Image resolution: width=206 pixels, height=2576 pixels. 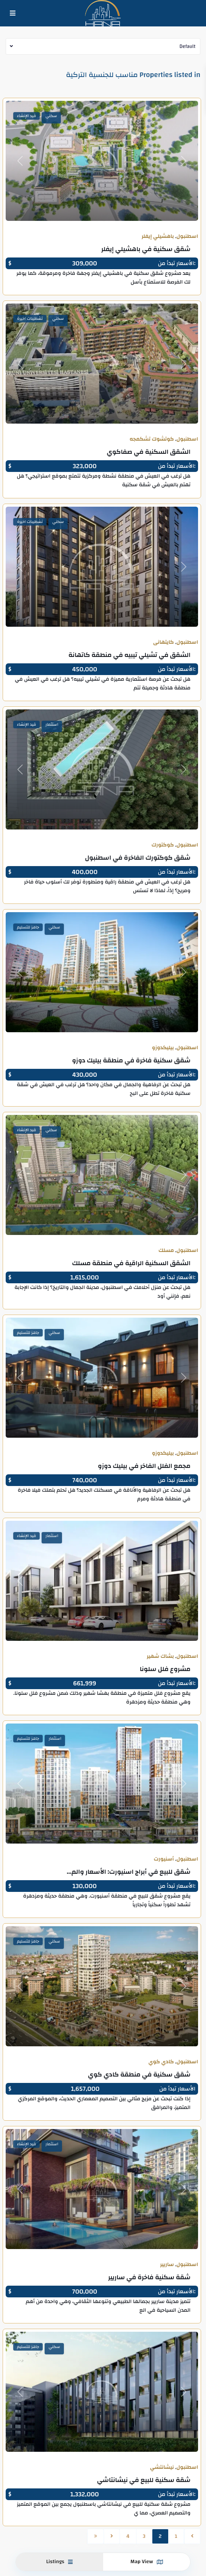 I want to click on شقق سكنية فاخرة في منطقة بيليك دوزو, so click(x=131, y=1060).